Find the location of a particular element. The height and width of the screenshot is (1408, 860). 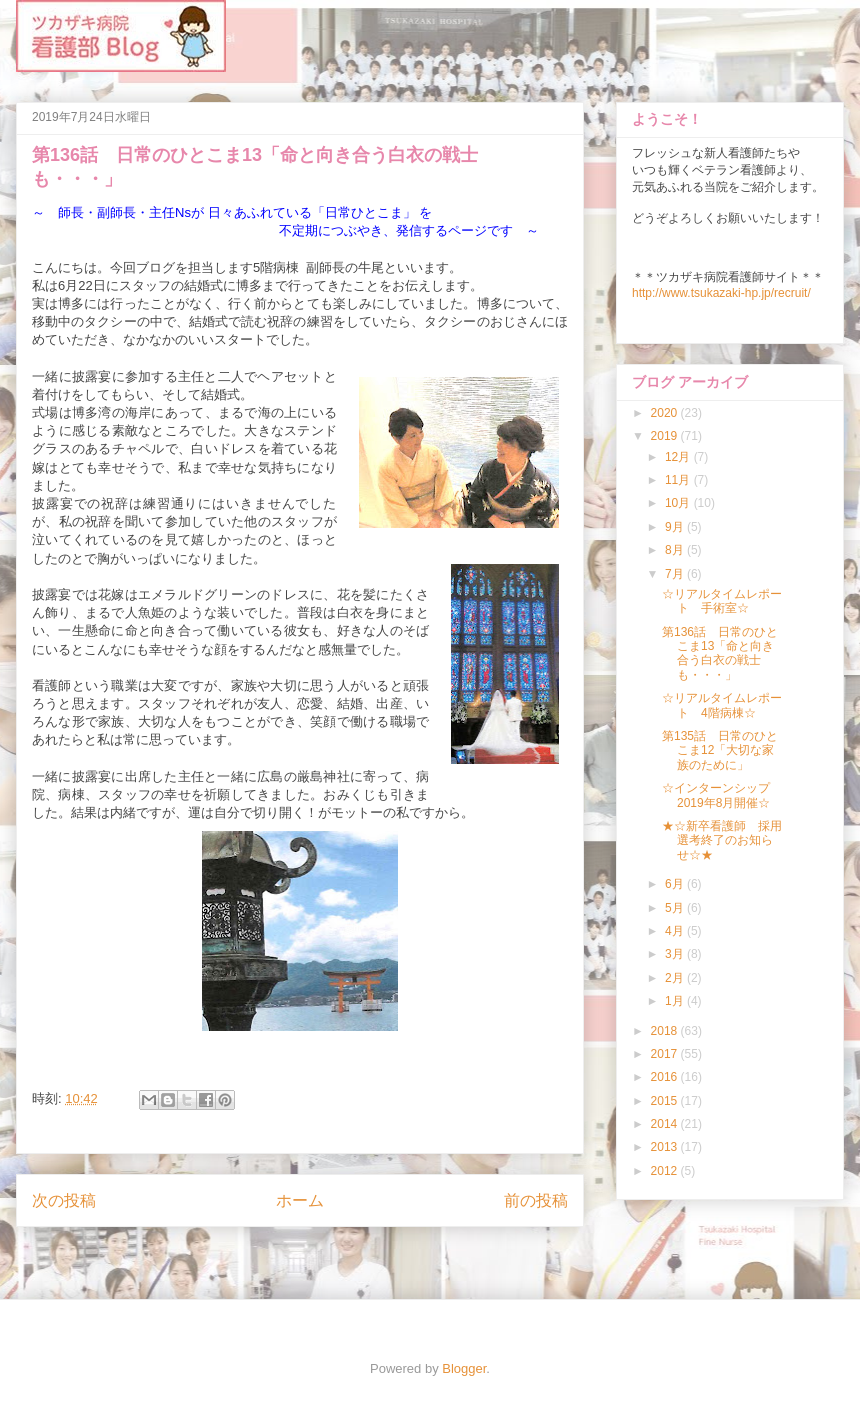

ホーム is located at coordinates (300, 1200).